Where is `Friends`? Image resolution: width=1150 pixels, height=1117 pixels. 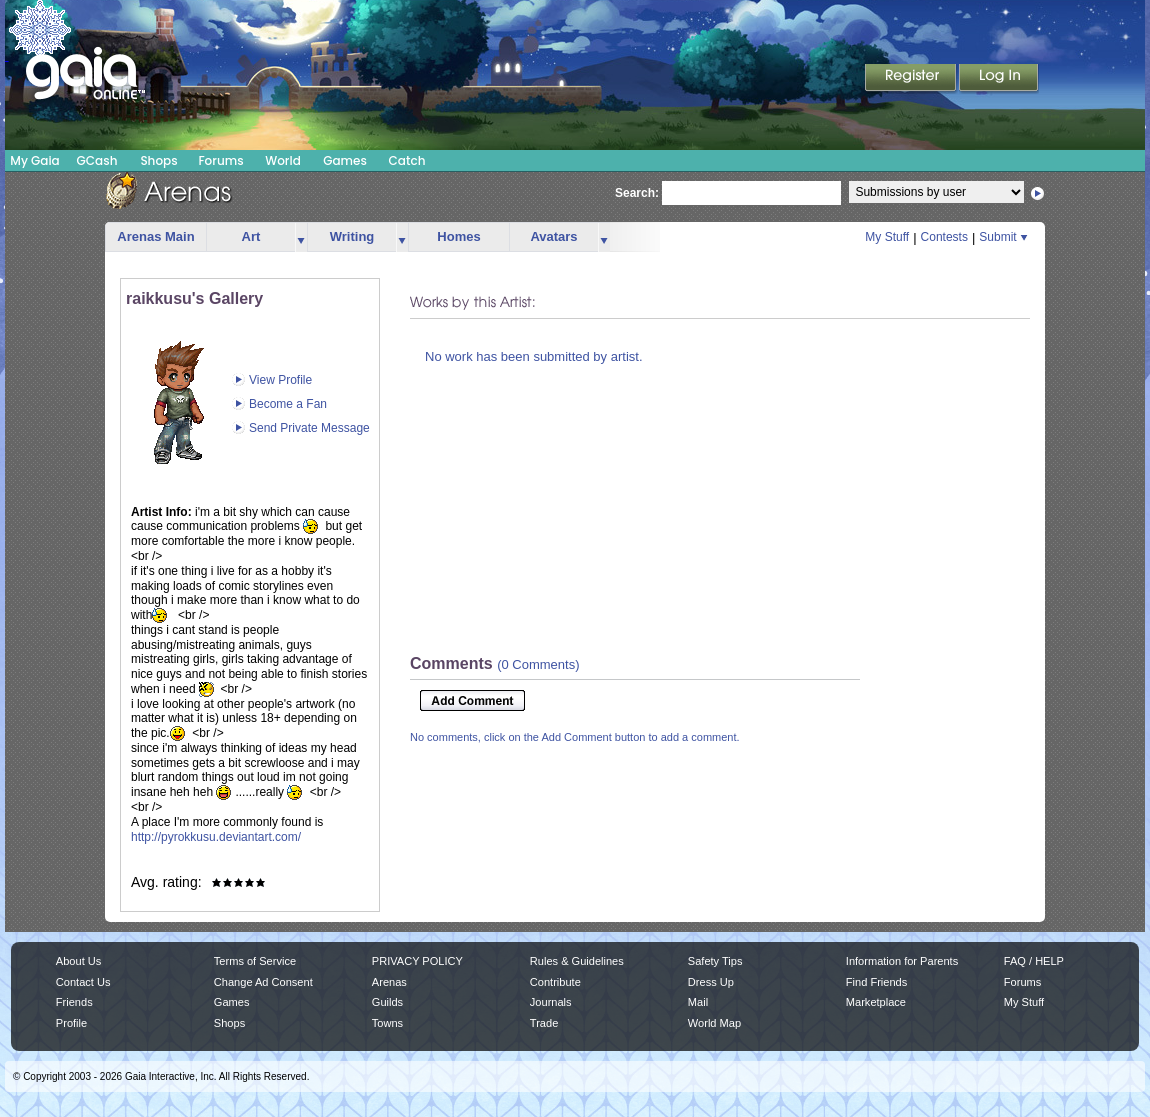 Friends is located at coordinates (74, 1002).